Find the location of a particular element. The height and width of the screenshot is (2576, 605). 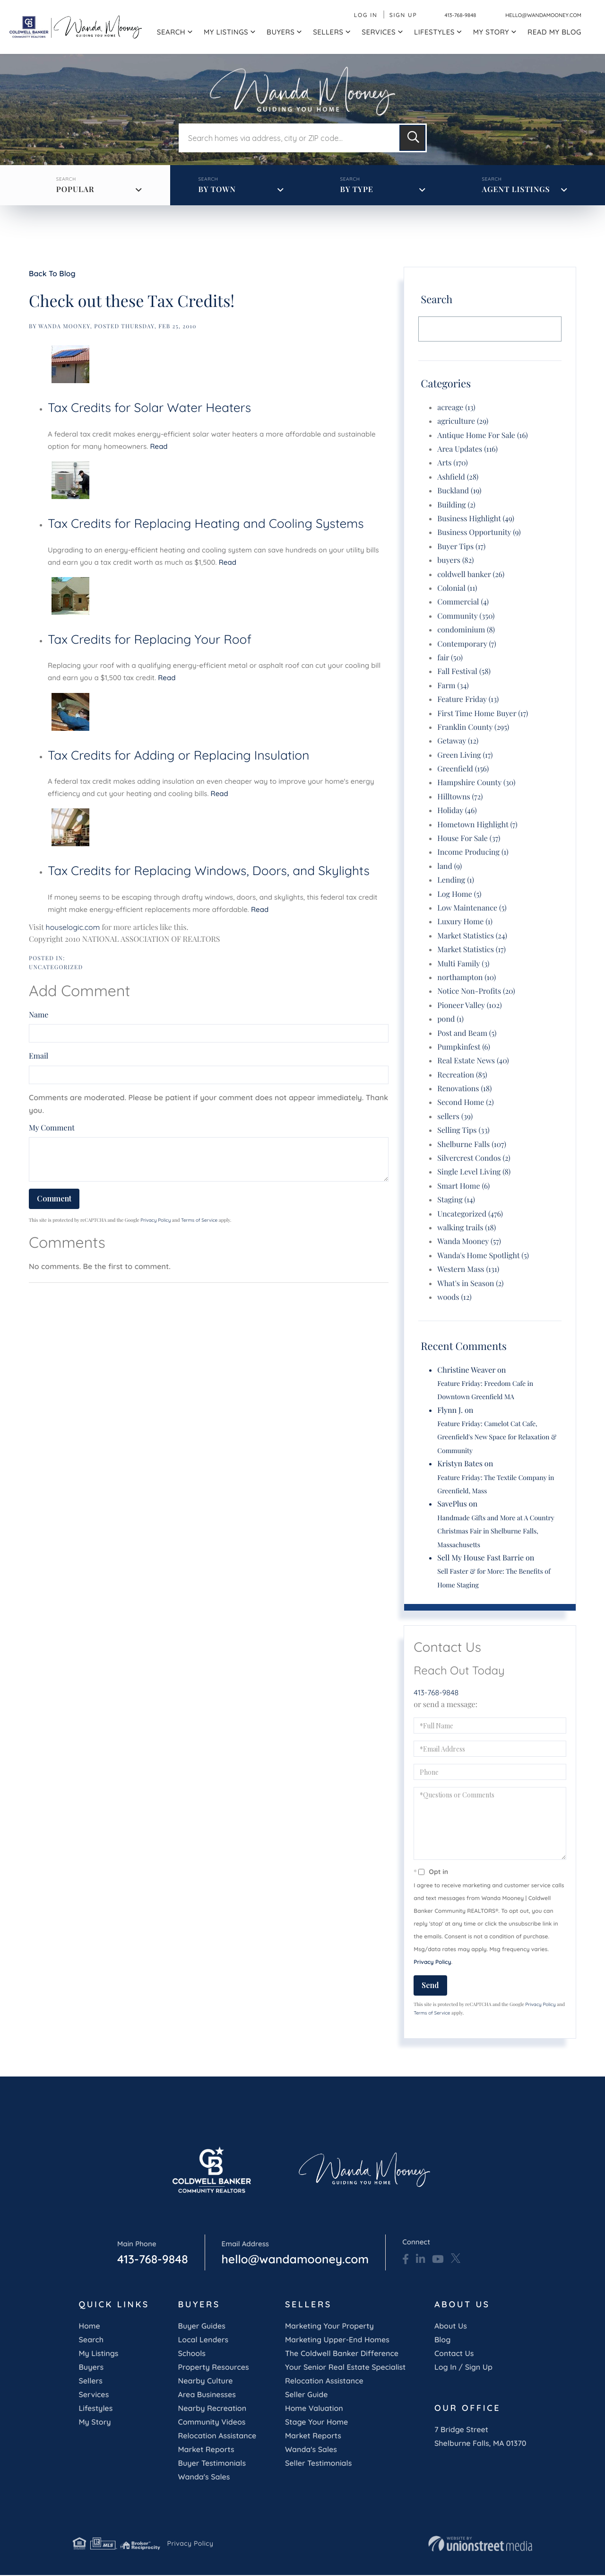

Pioneer Valley (102) is located at coordinates (469, 1006).